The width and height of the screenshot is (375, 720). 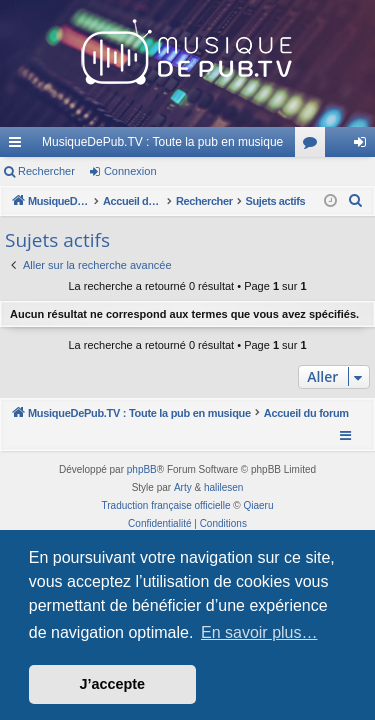 What do you see at coordinates (223, 487) in the screenshot?
I see `halilesen` at bounding box center [223, 487].